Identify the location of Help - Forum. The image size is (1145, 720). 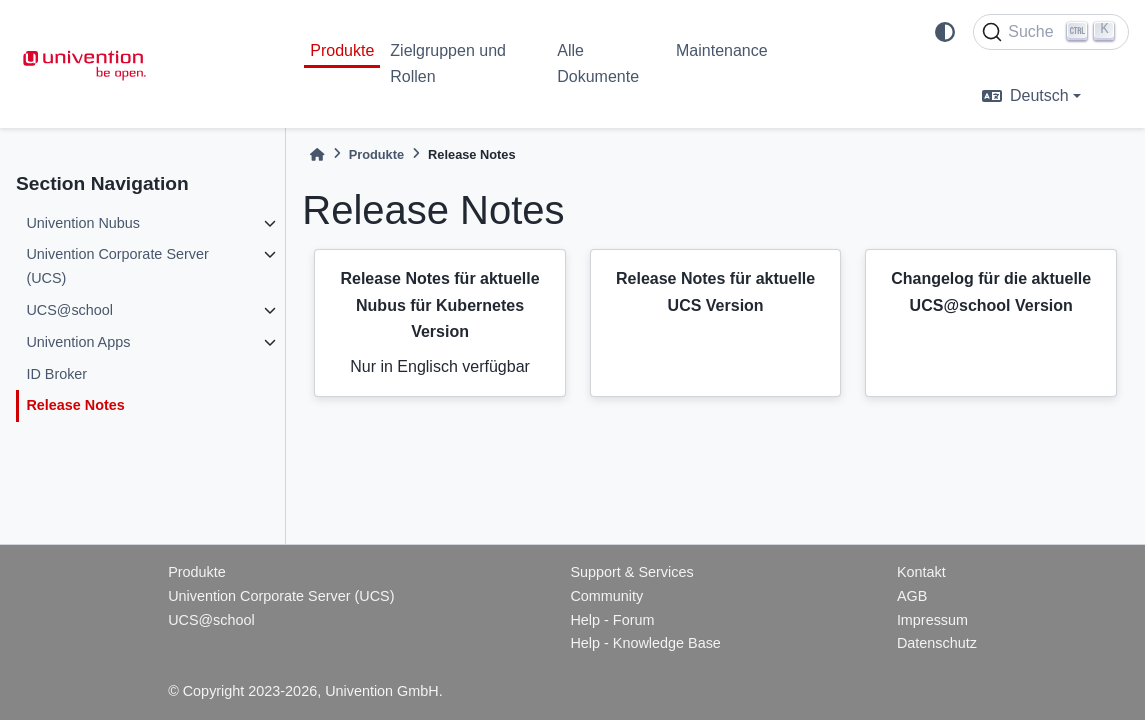
(612, 620).